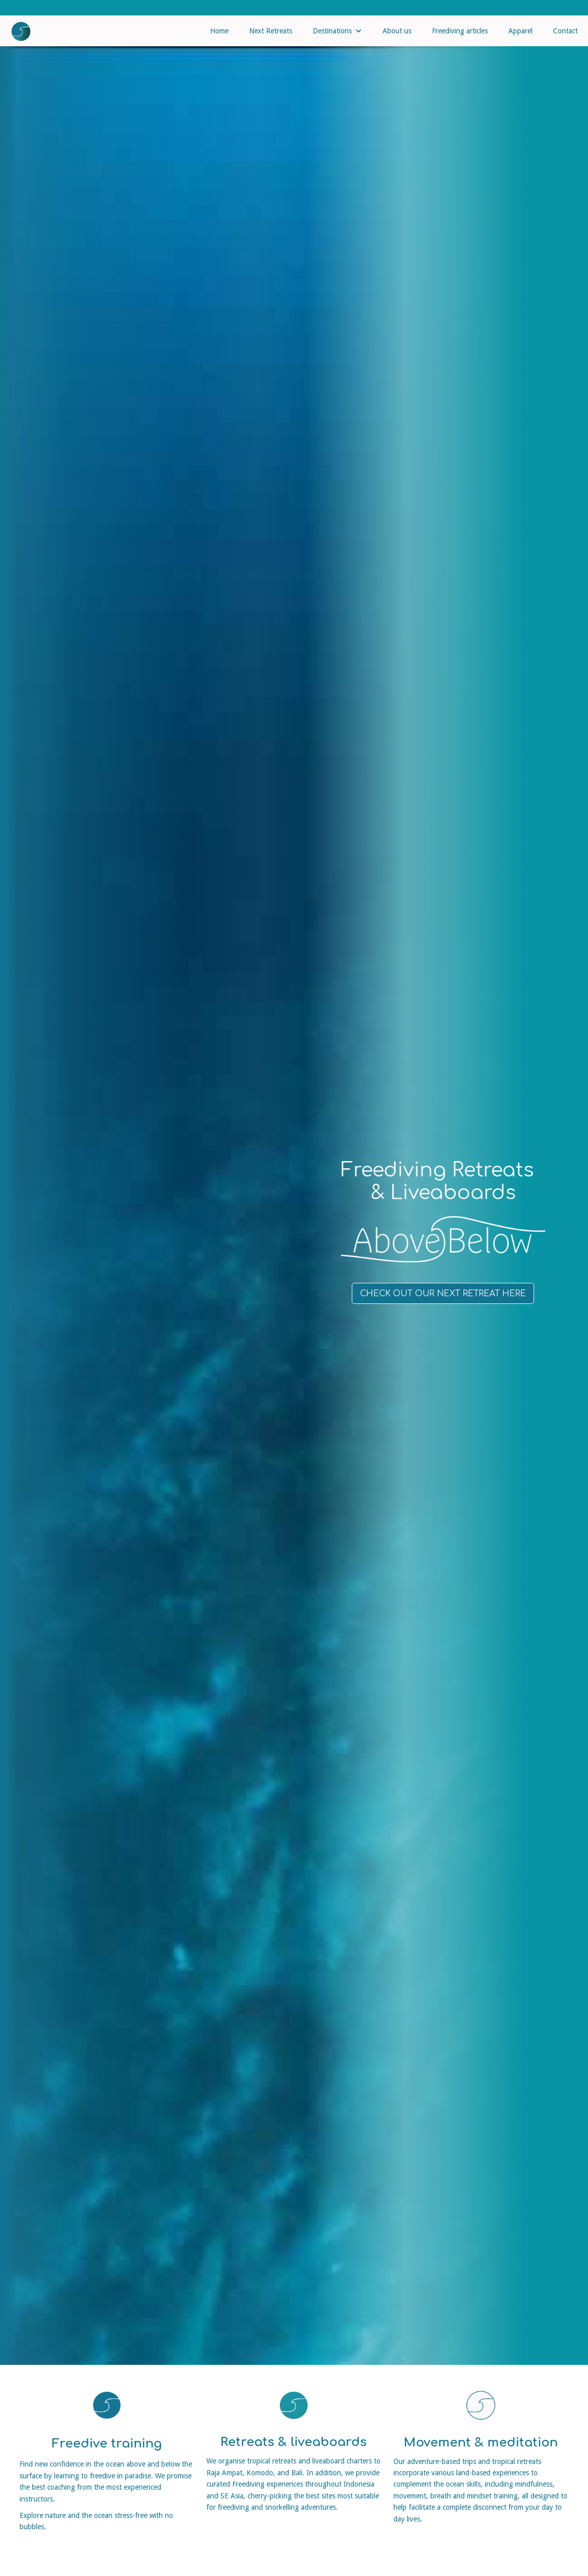  Describe the element at coordinates (219, 31) in the screenshot. I see `Home` at that location.